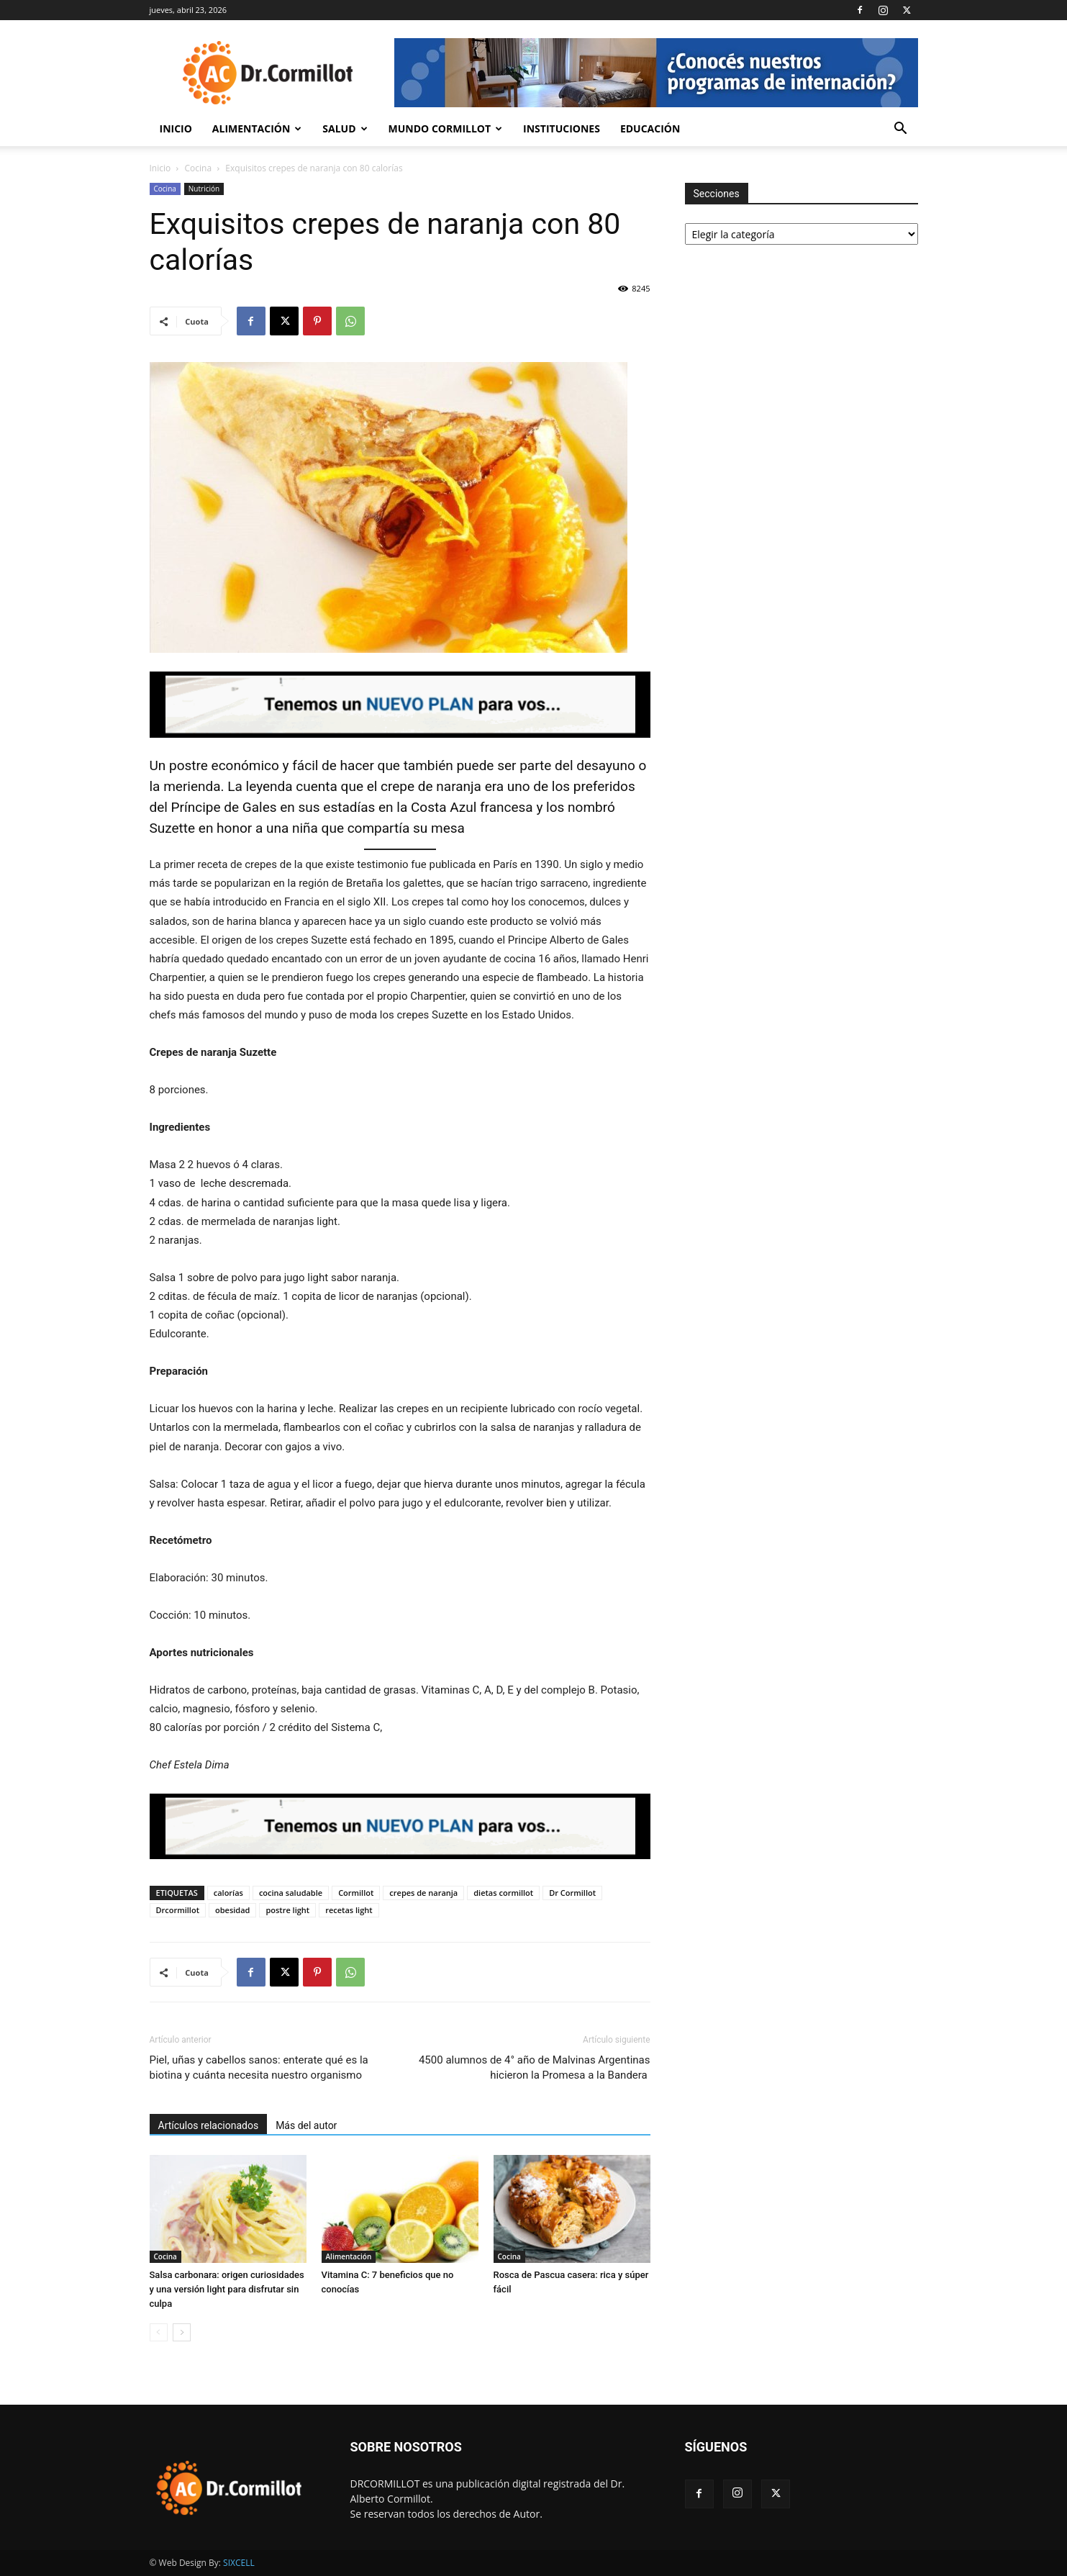 This screenshot has height=2576, width=1067. I want to click on Alimentación, so click(256, 128).